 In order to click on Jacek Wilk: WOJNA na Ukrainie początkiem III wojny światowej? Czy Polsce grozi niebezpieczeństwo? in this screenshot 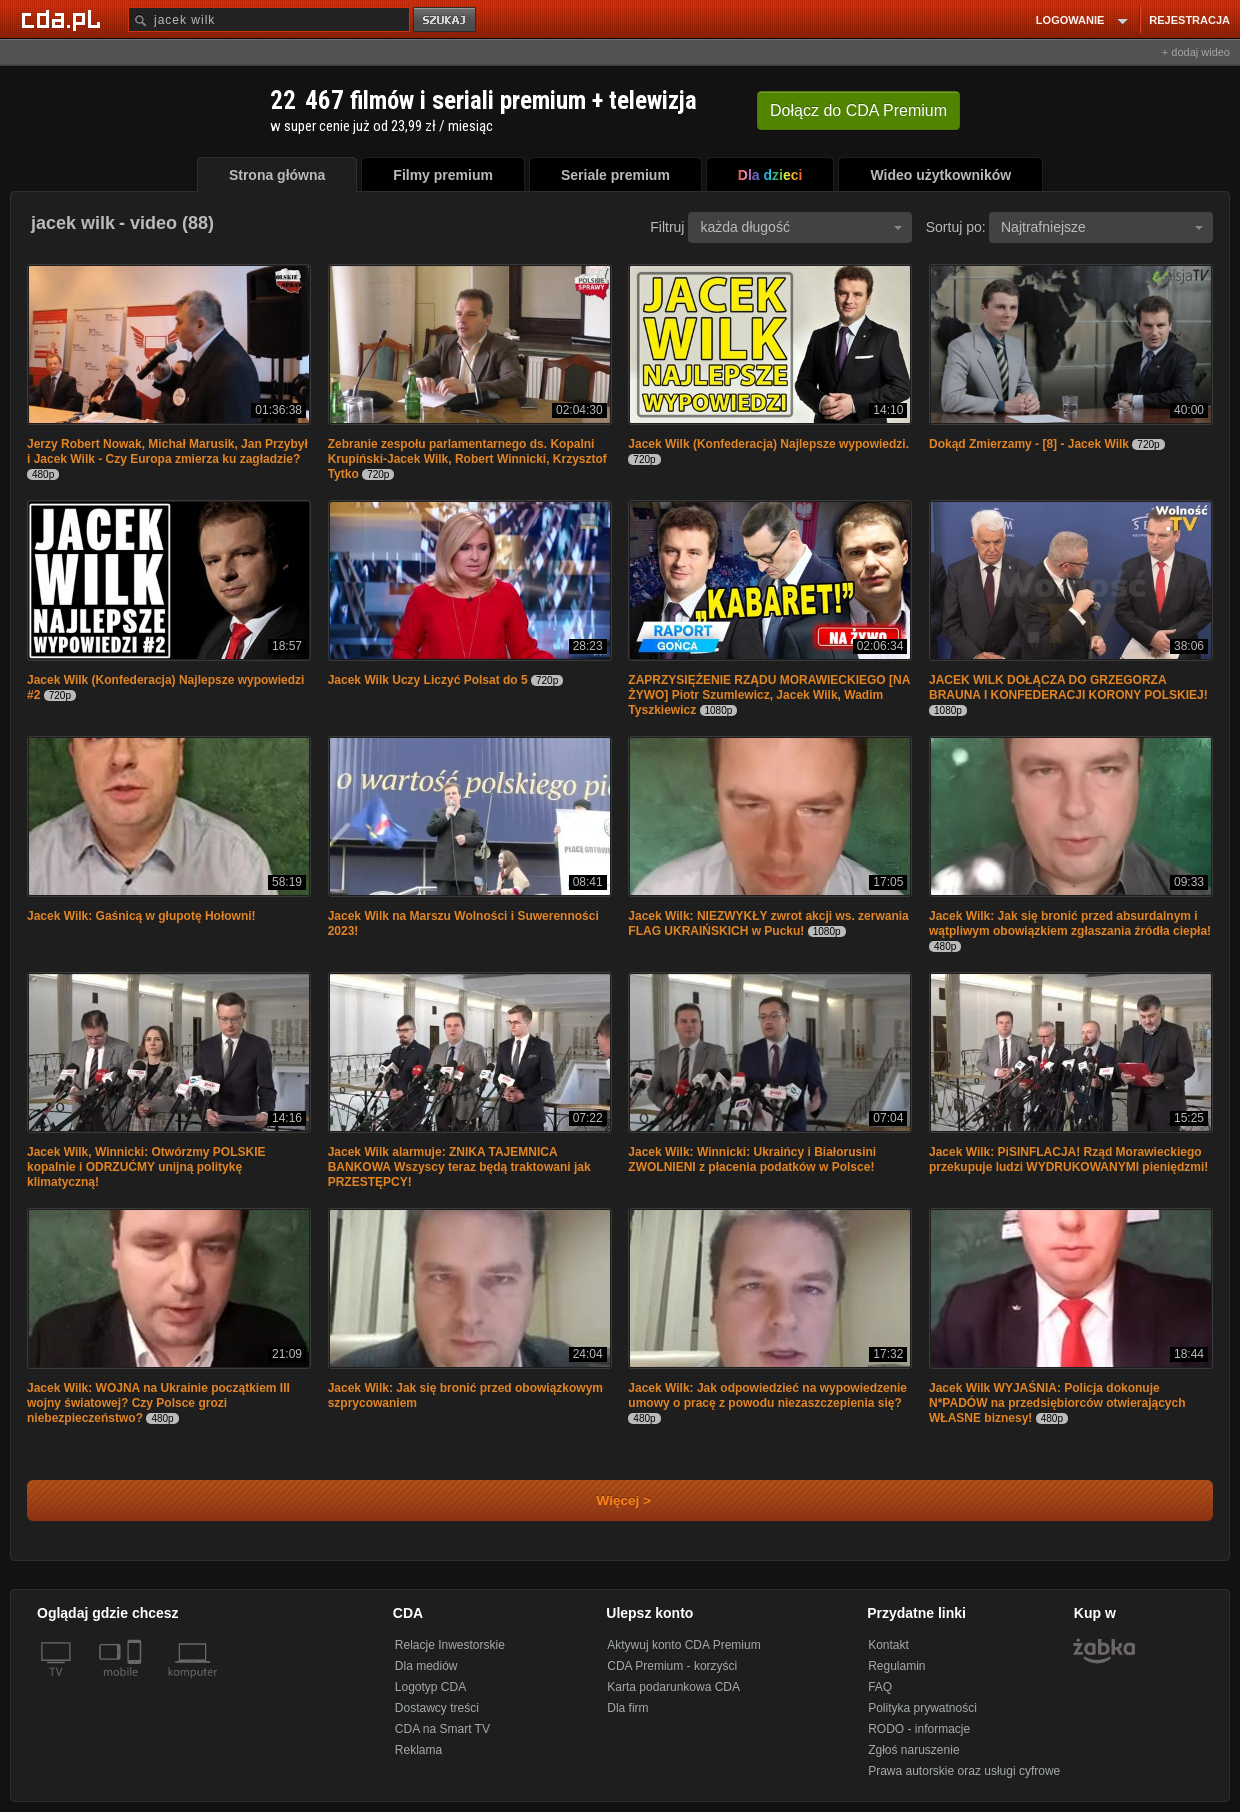, I will do `click(158, 1403)`.